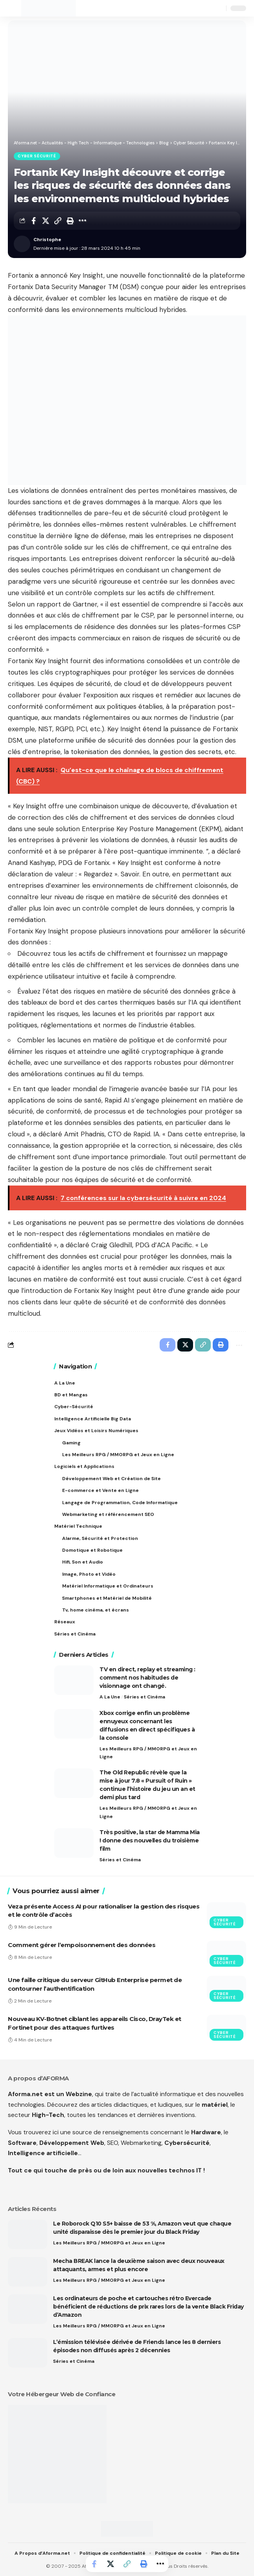  I want to click on [Share on Facebook], so click(33, 220).